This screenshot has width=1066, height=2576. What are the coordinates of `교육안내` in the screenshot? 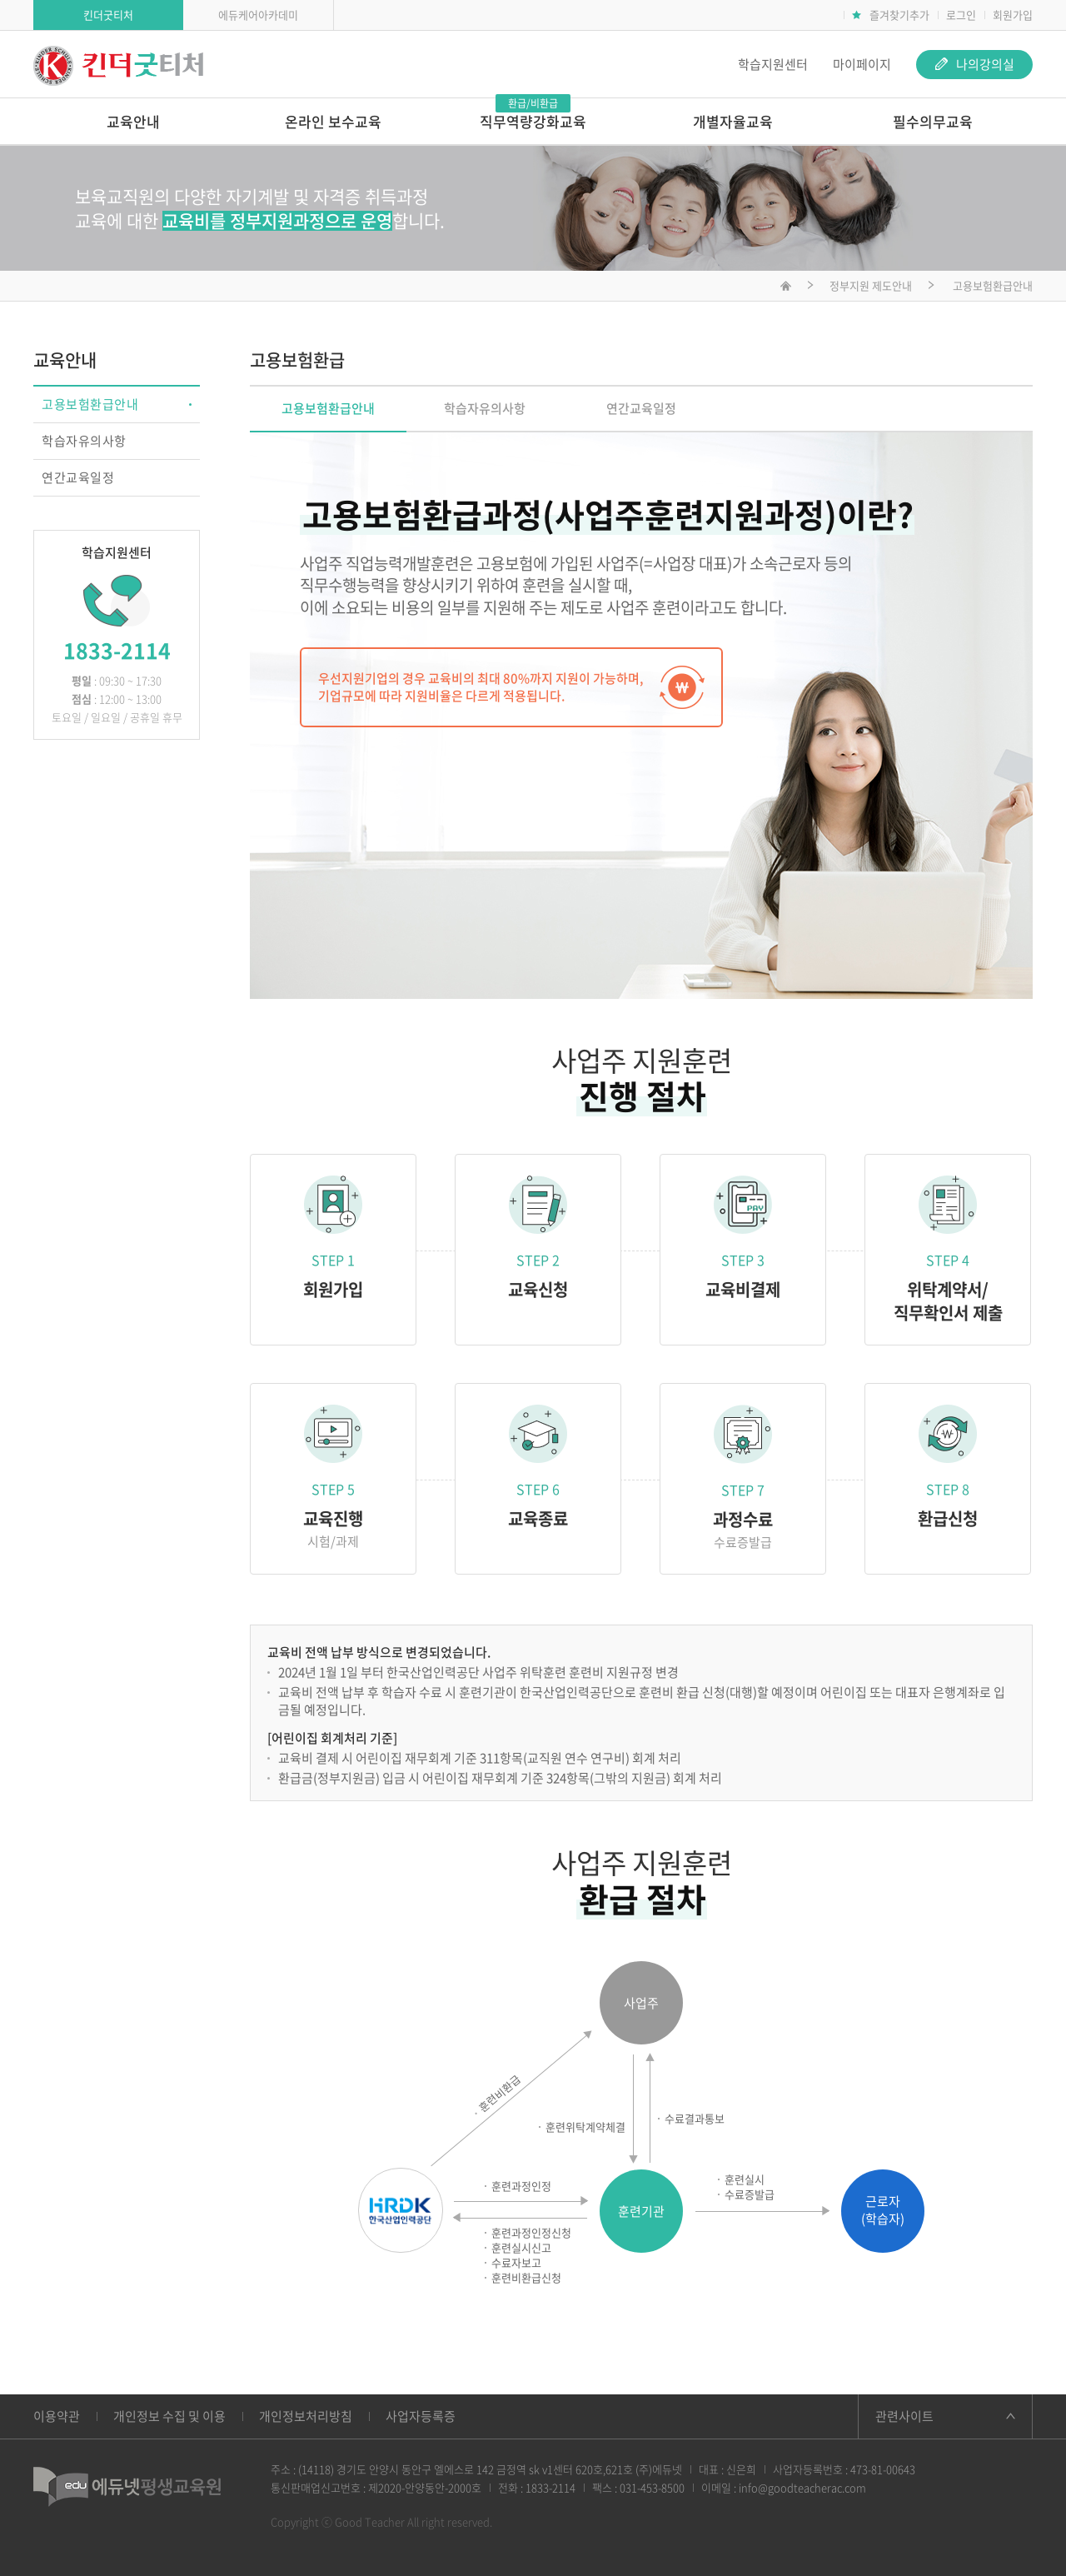 It's located at (133, 121).